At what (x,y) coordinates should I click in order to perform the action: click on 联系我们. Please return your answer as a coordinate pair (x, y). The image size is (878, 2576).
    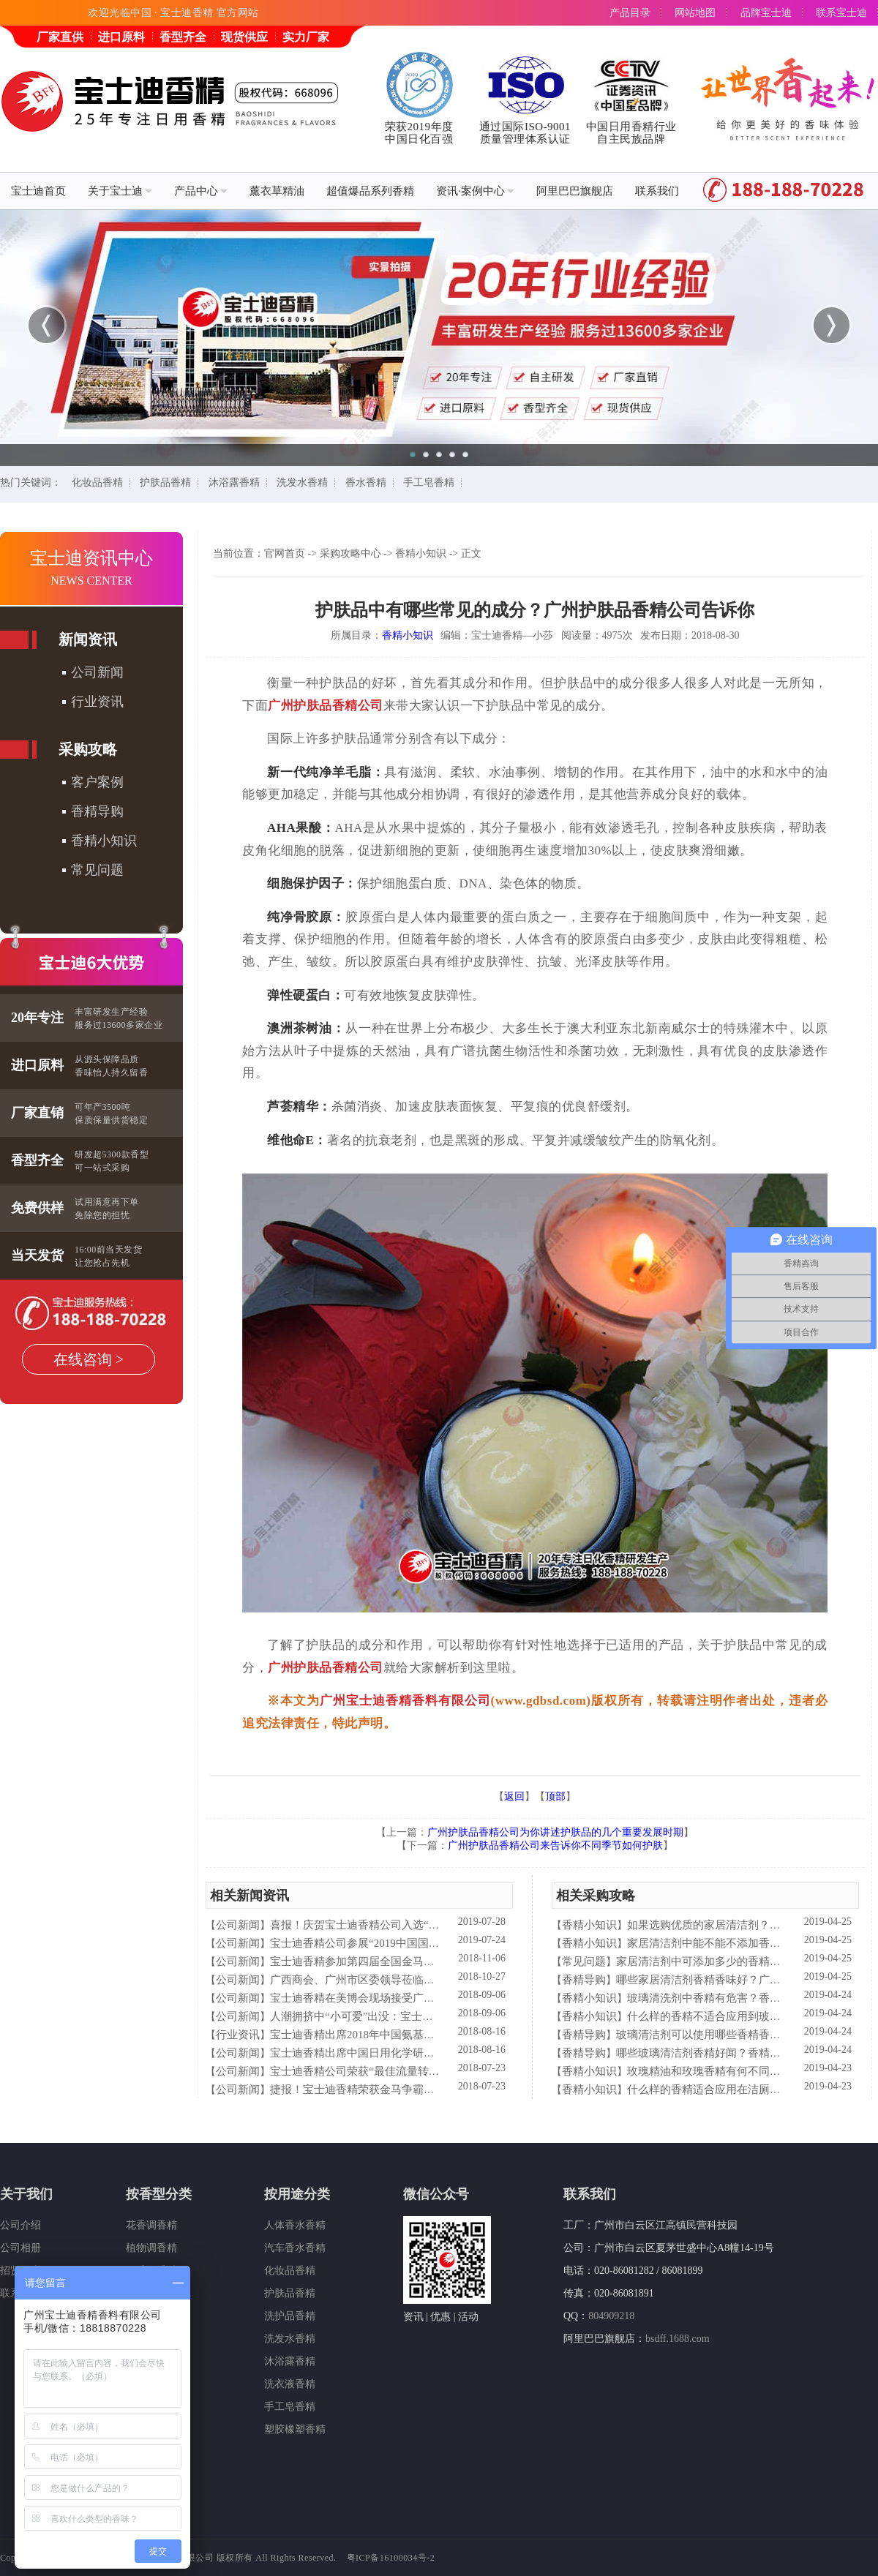
    Looking at the image, I should click on (657, 191).